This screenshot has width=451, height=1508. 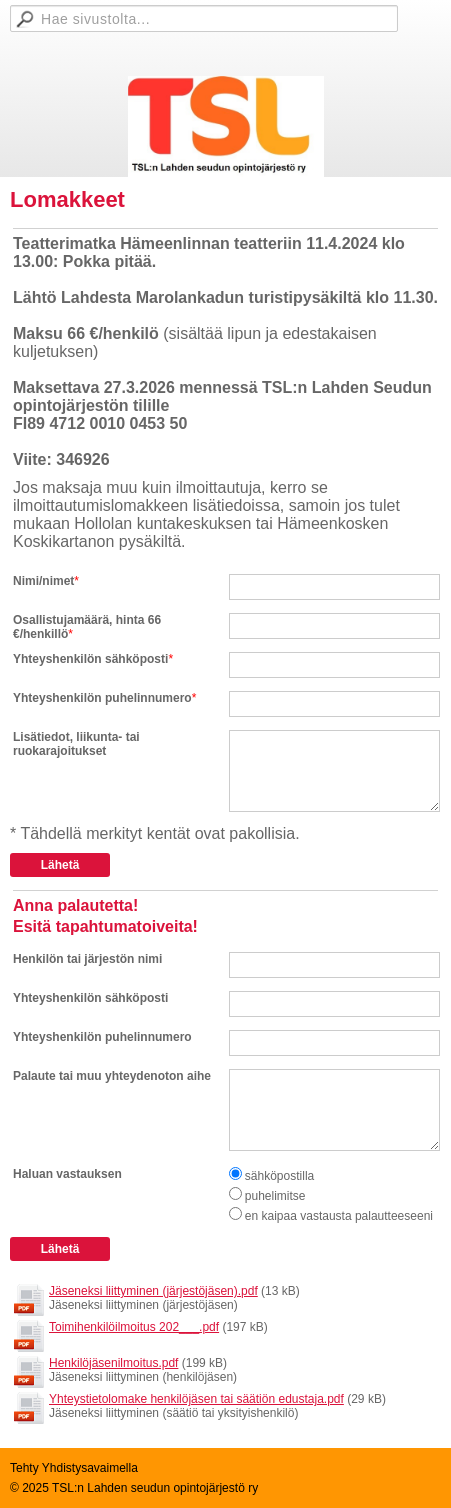 I want to click on Yhteyshenkilön sähköposti, so click(x=90, y=659).